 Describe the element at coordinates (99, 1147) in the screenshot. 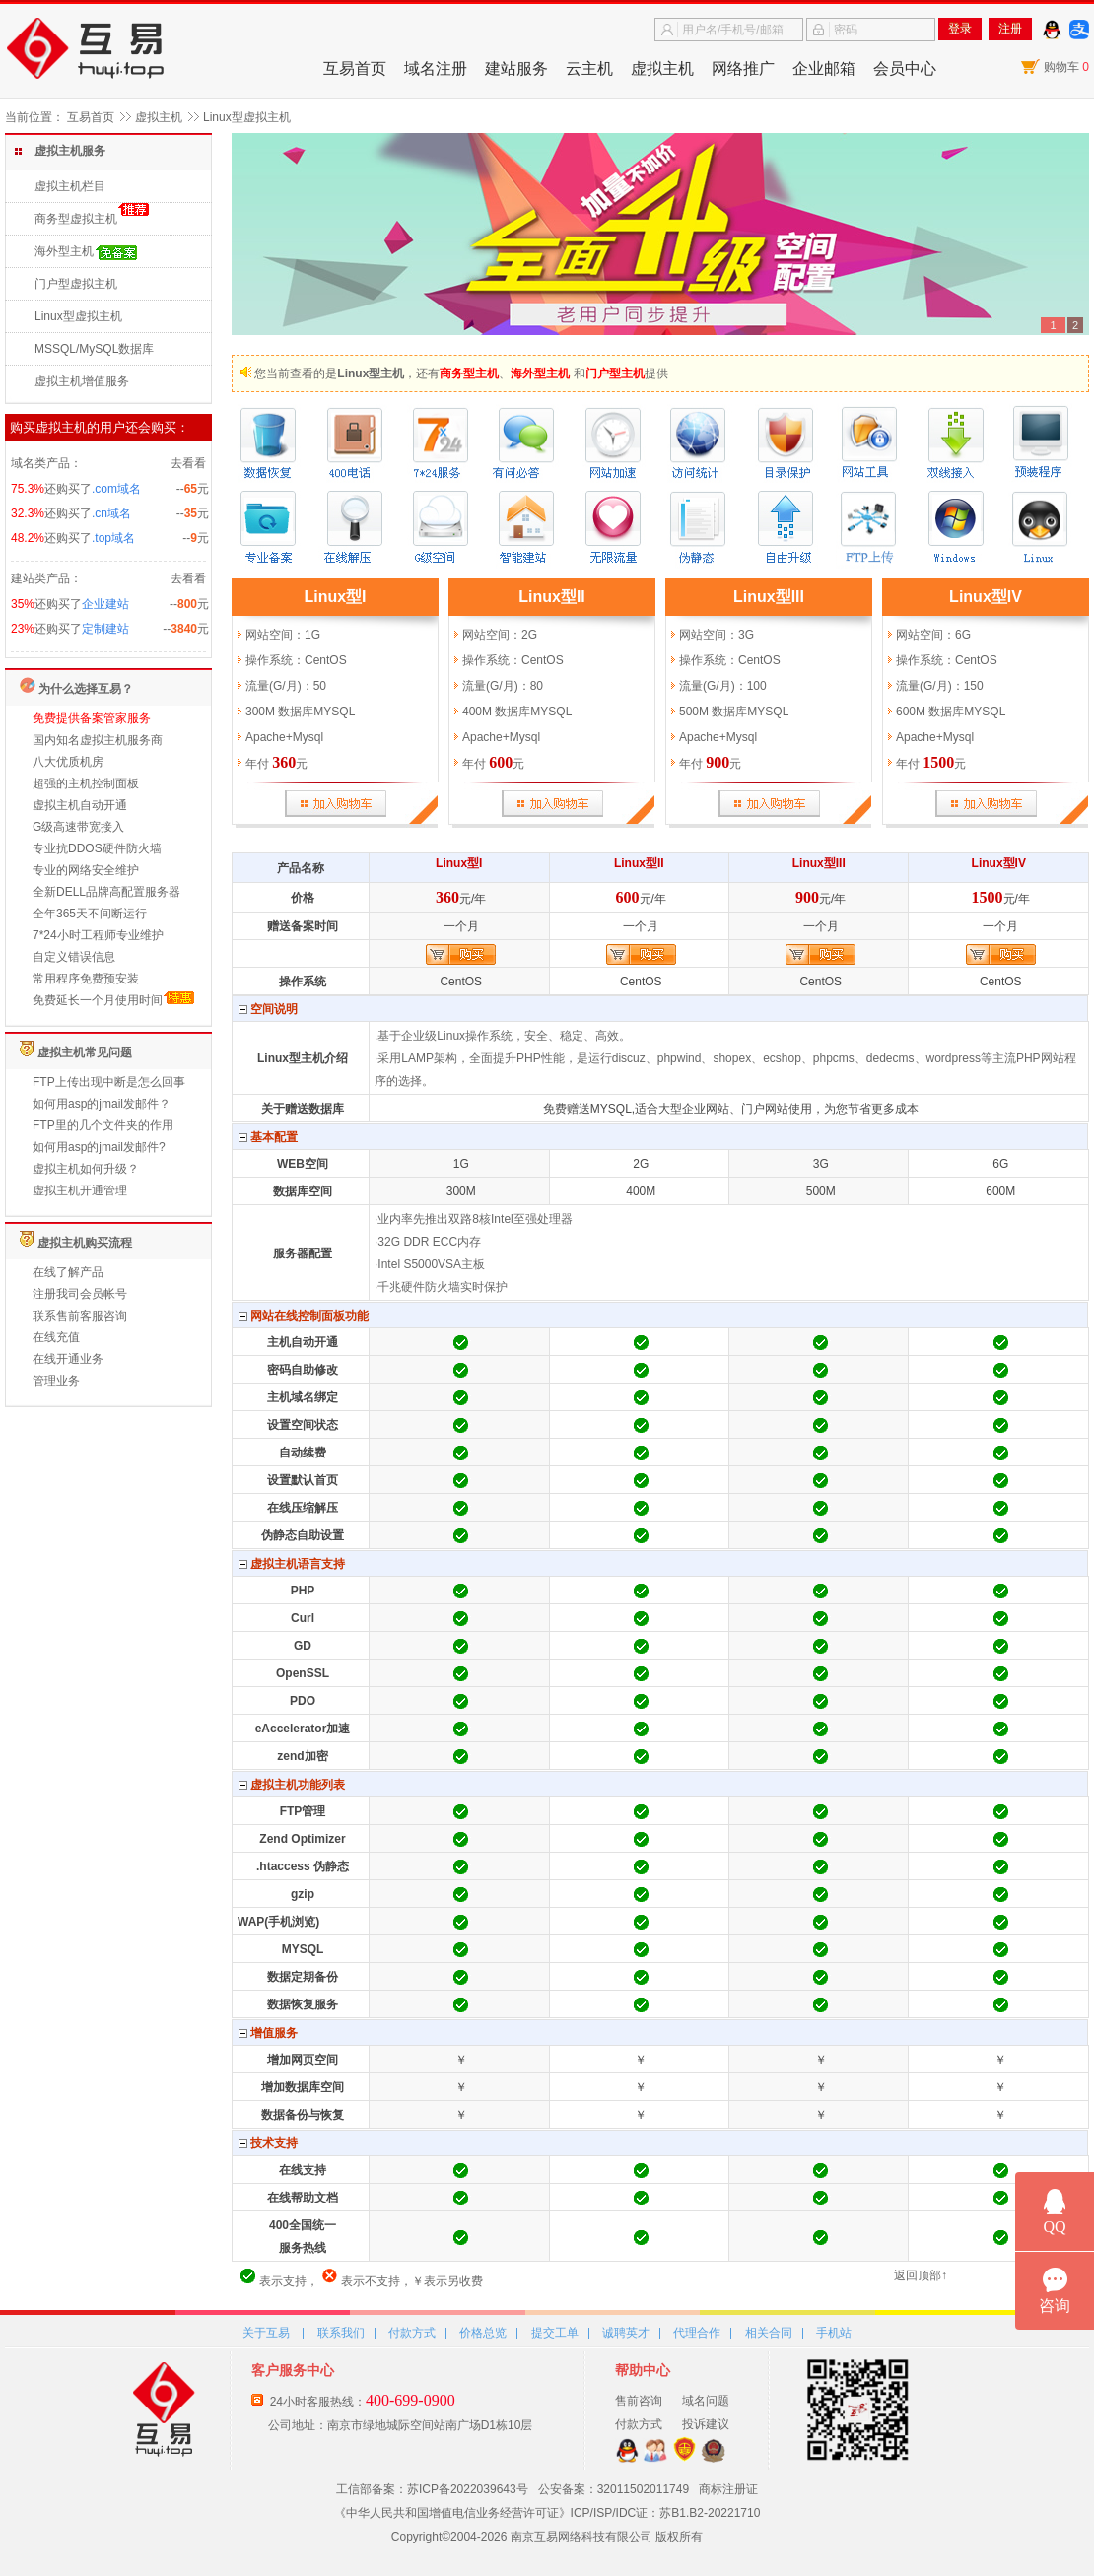

I see `如何用asp的jmail发邮件?` at that location.